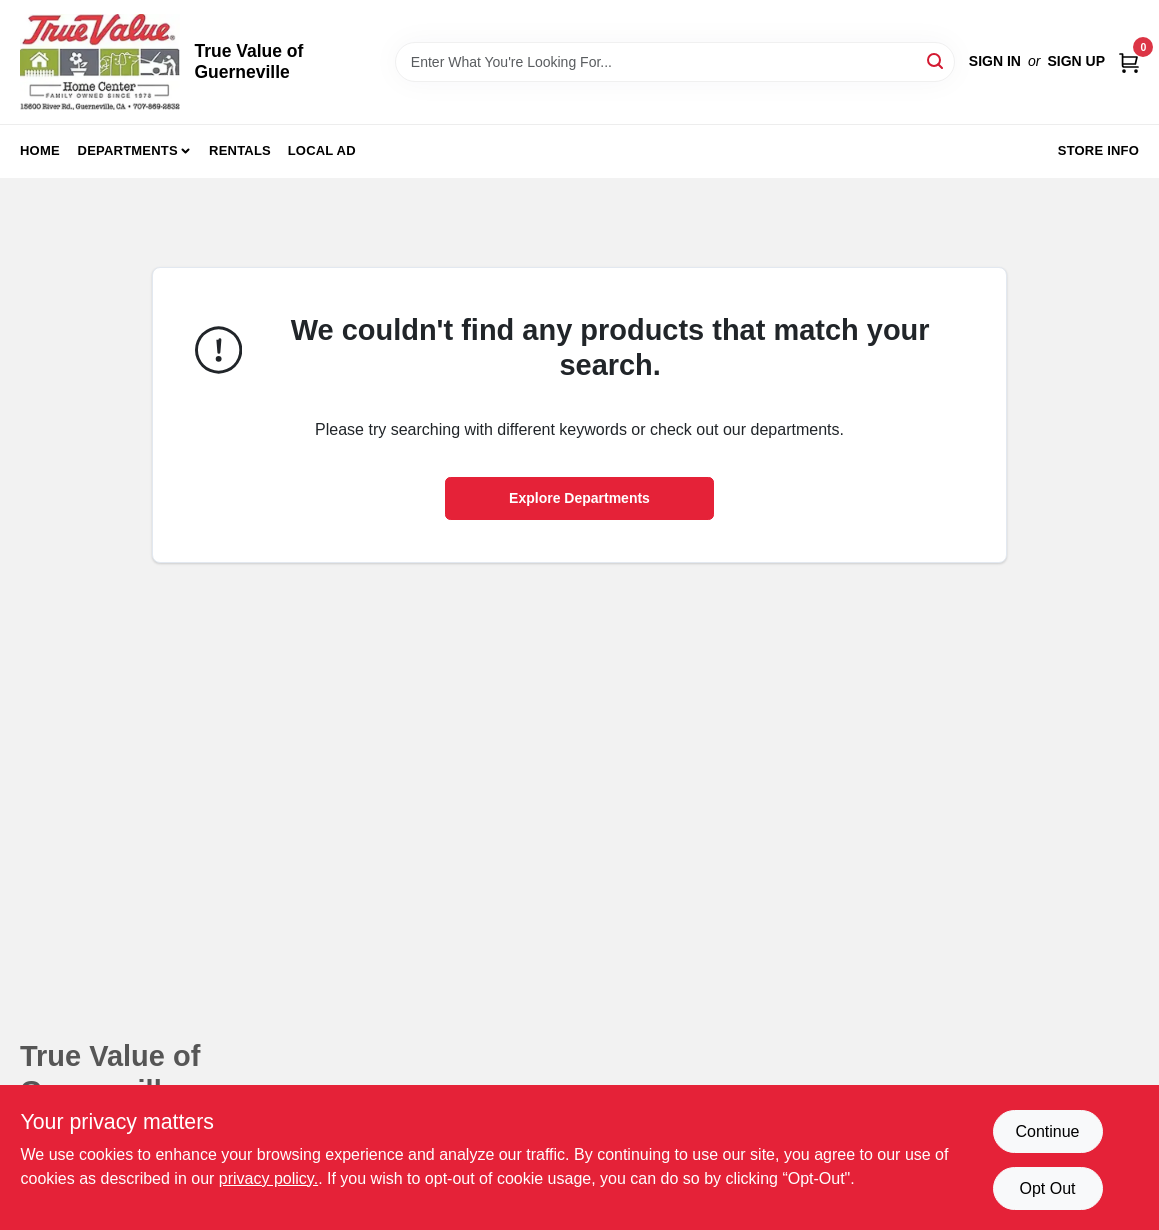  I want to click on privacy policy. [privacy policy (opens in a new tab)], so click(268, 1178).